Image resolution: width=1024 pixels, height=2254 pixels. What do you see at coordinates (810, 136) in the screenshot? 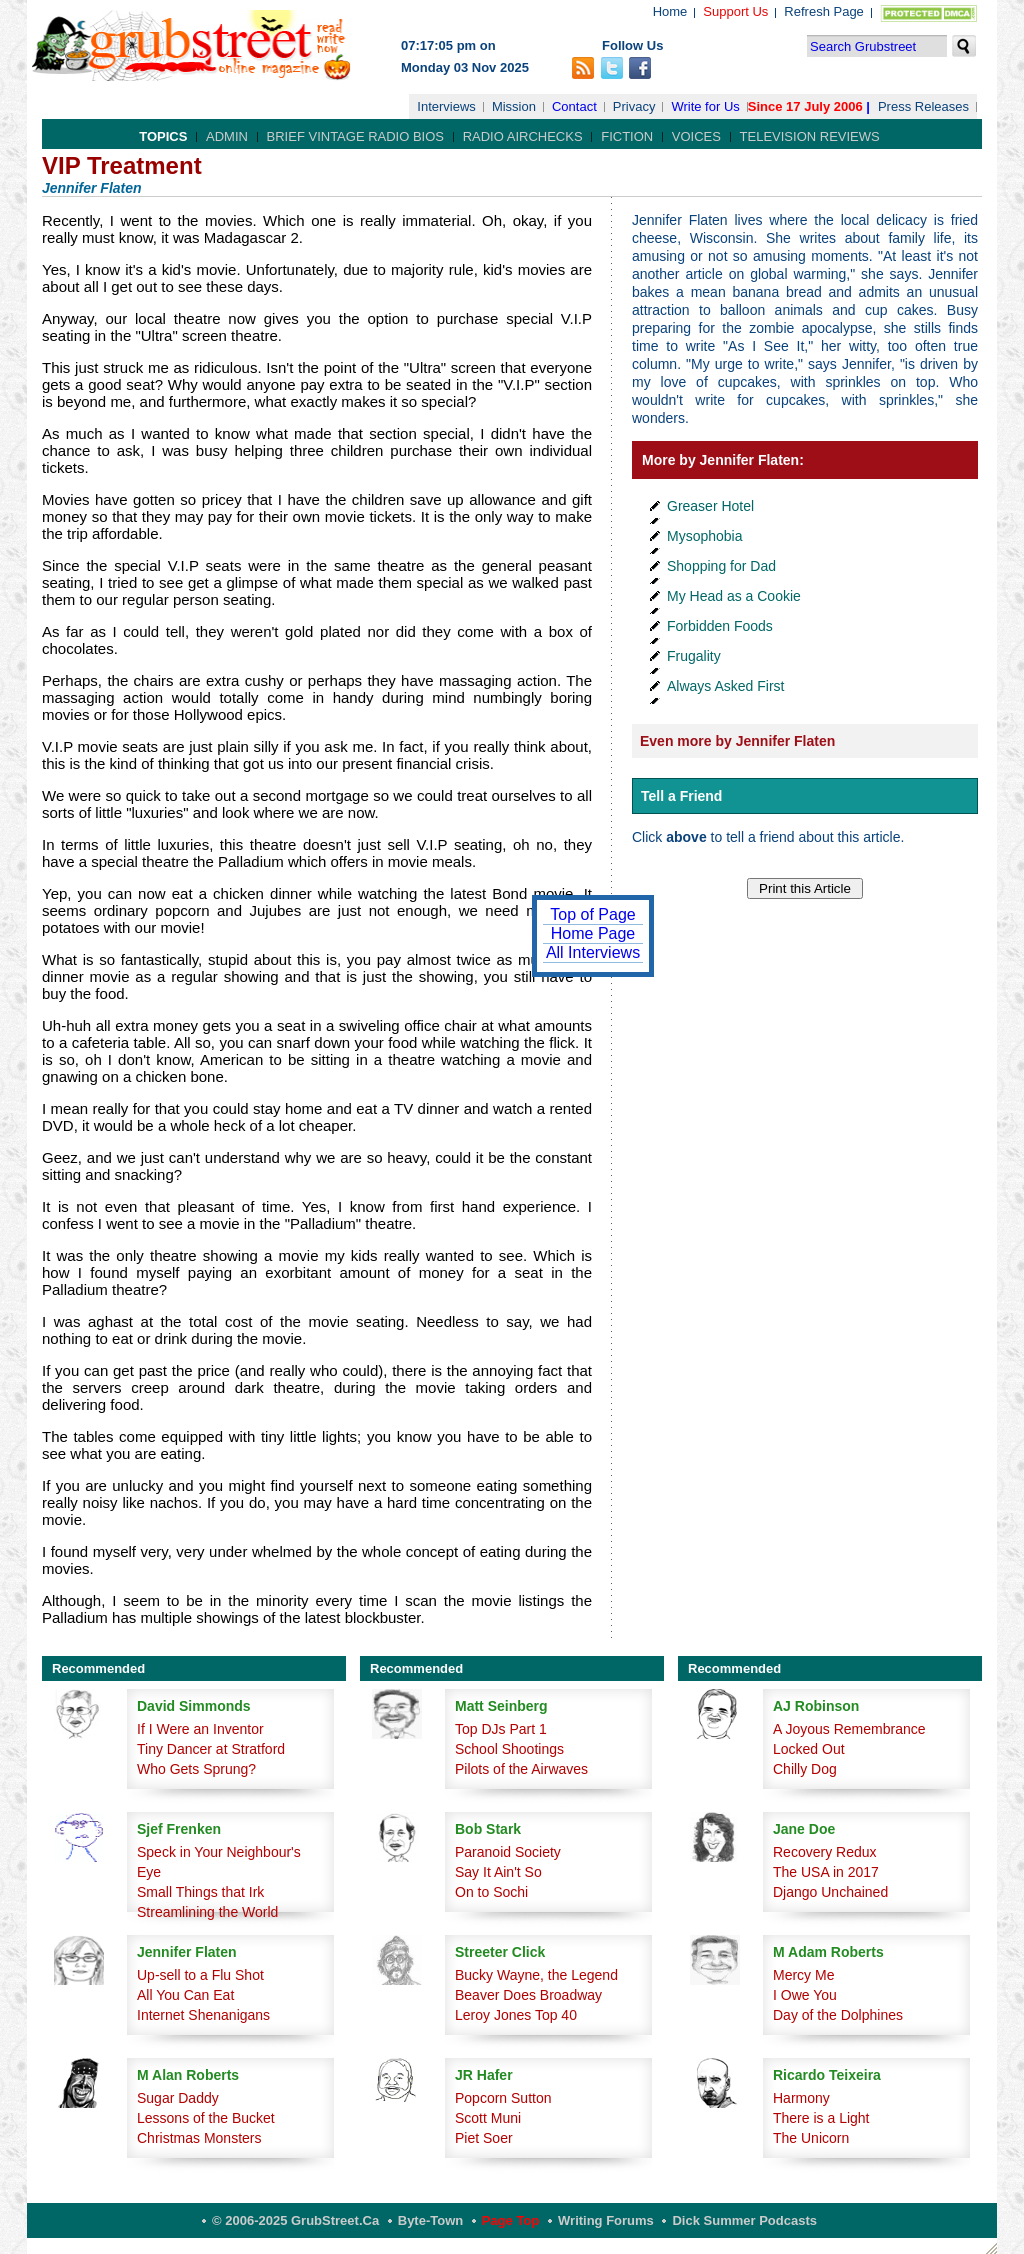
I see `Television Reviews` at bounding box center [810, 136].